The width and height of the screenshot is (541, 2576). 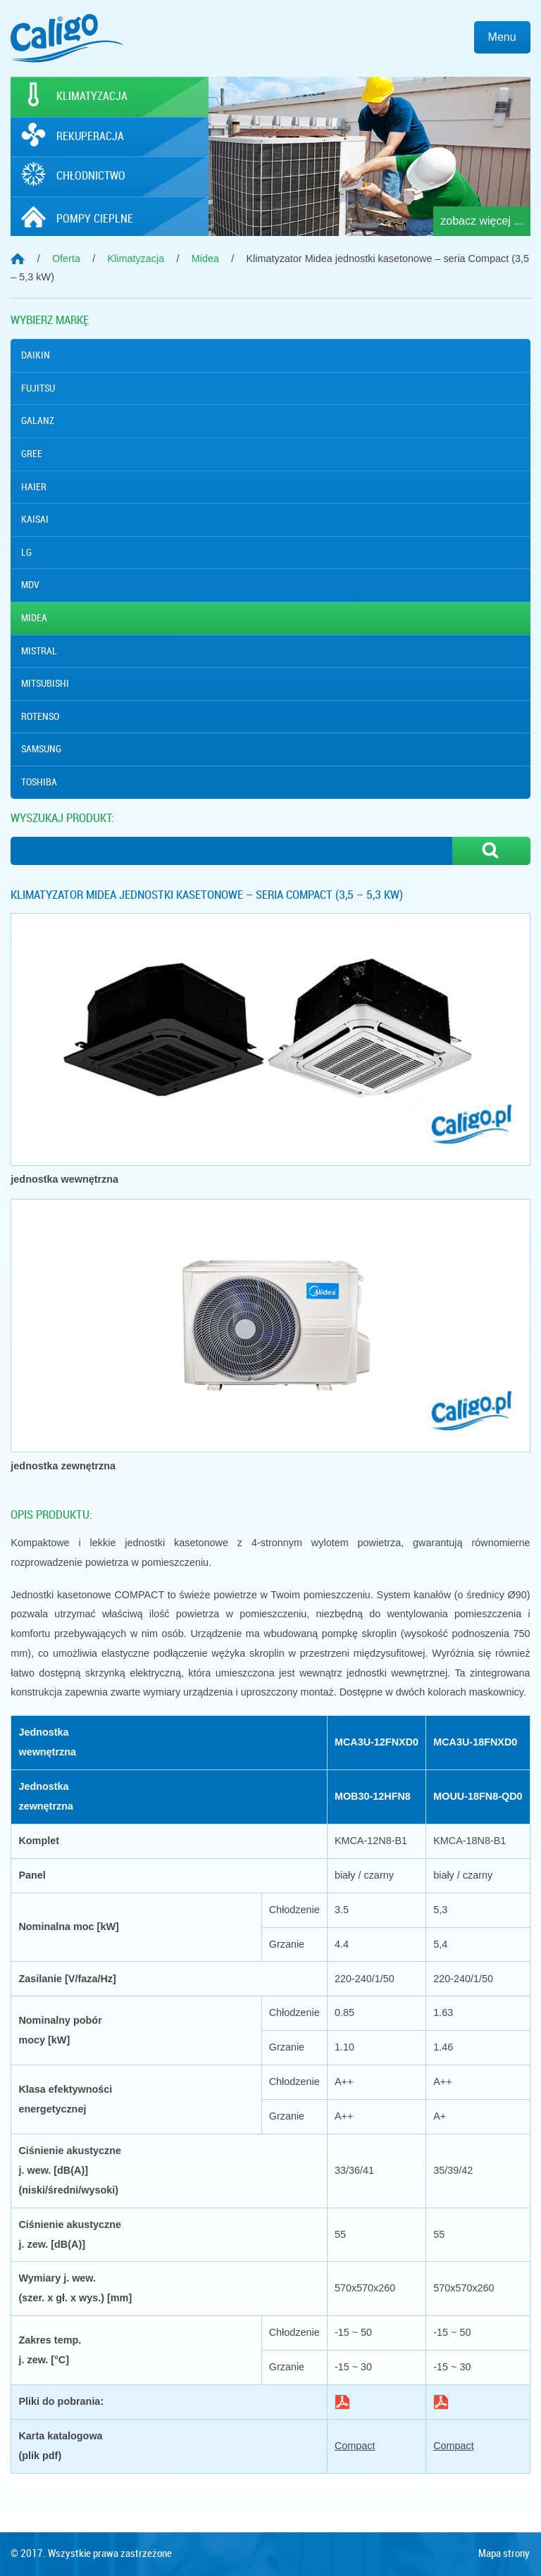 I want to click on Midea, so click(x=34, y=617).